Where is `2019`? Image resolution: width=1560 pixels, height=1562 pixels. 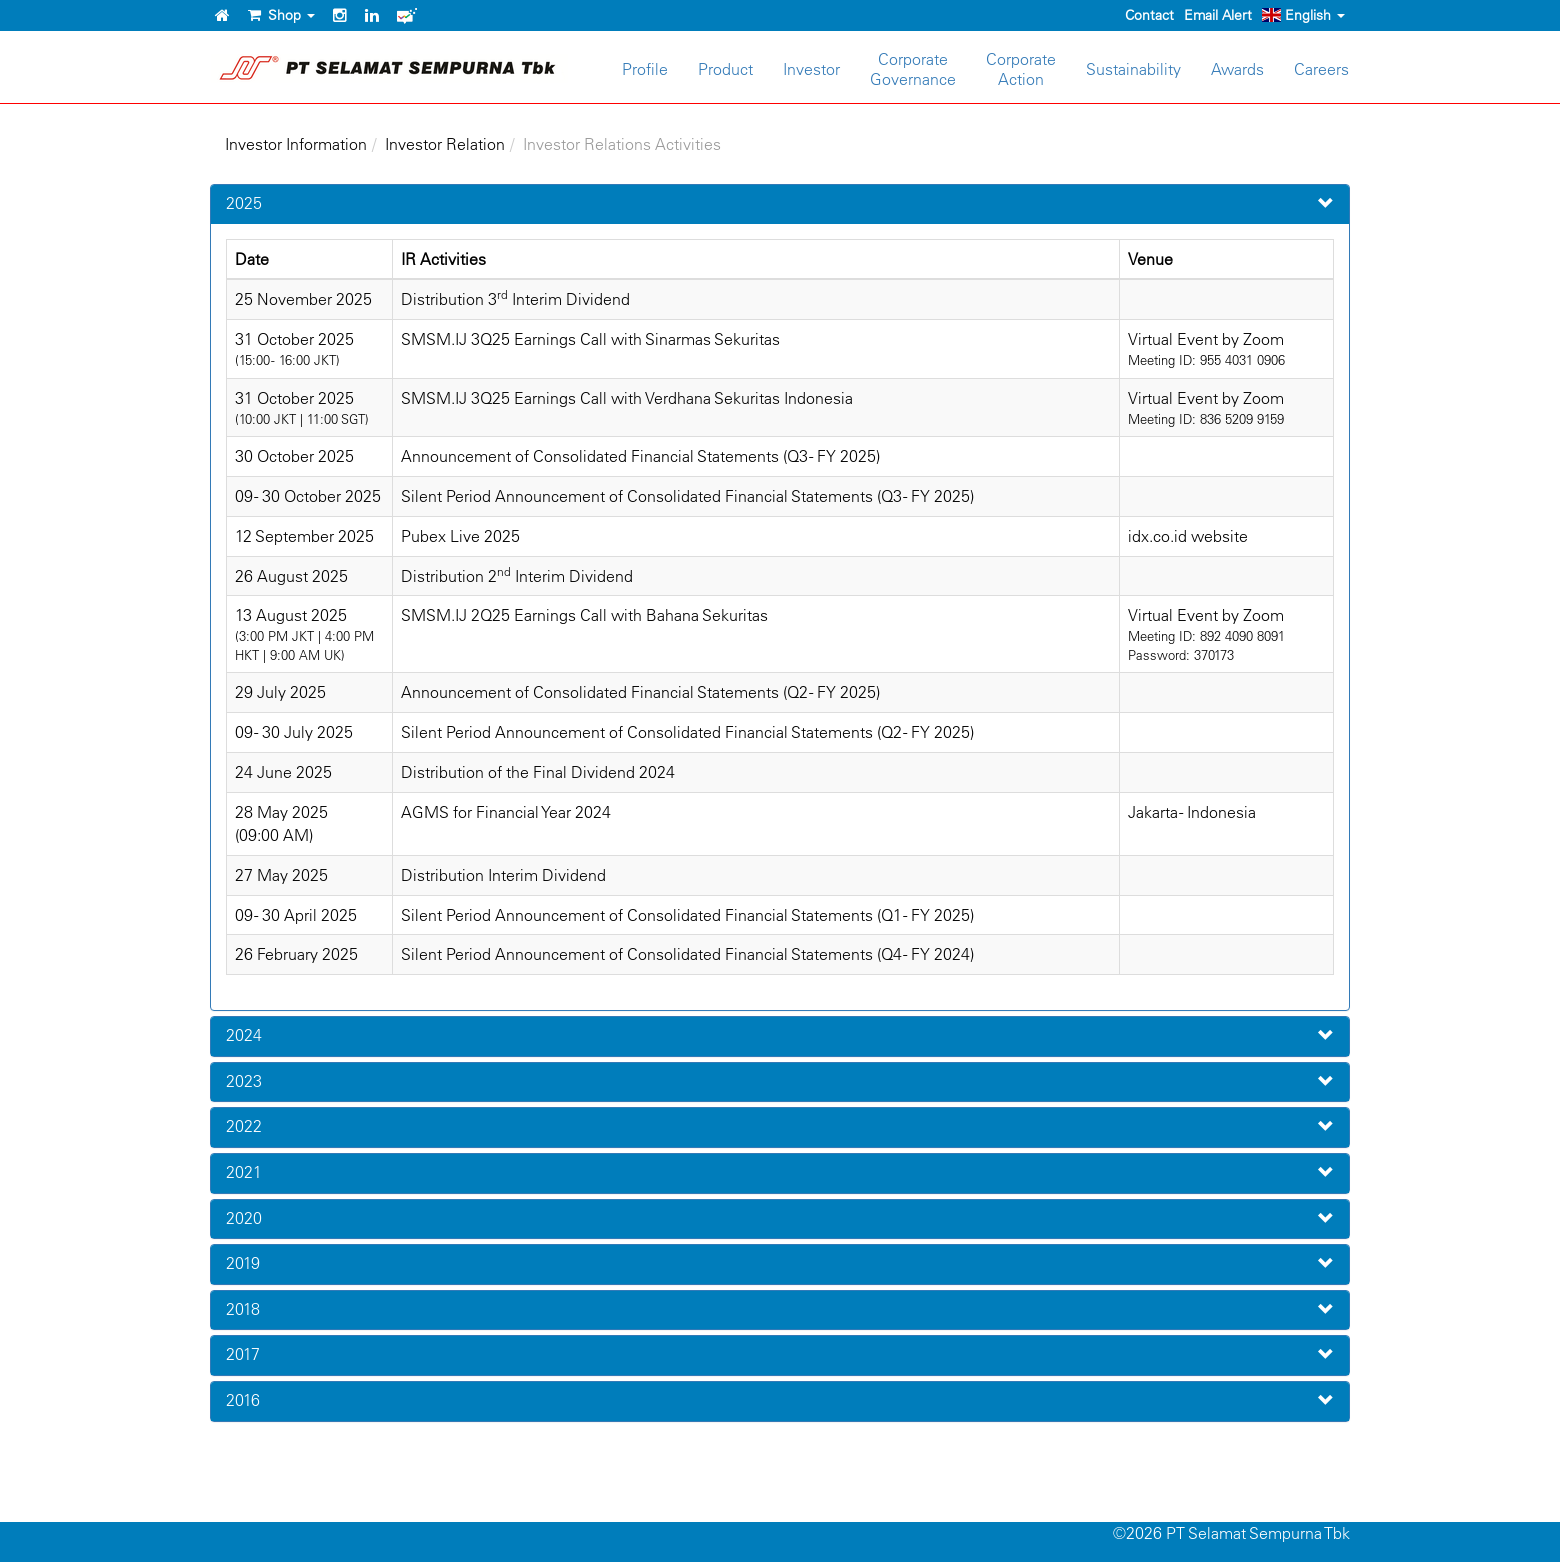 2019 is located at coordinates (243, 1263).